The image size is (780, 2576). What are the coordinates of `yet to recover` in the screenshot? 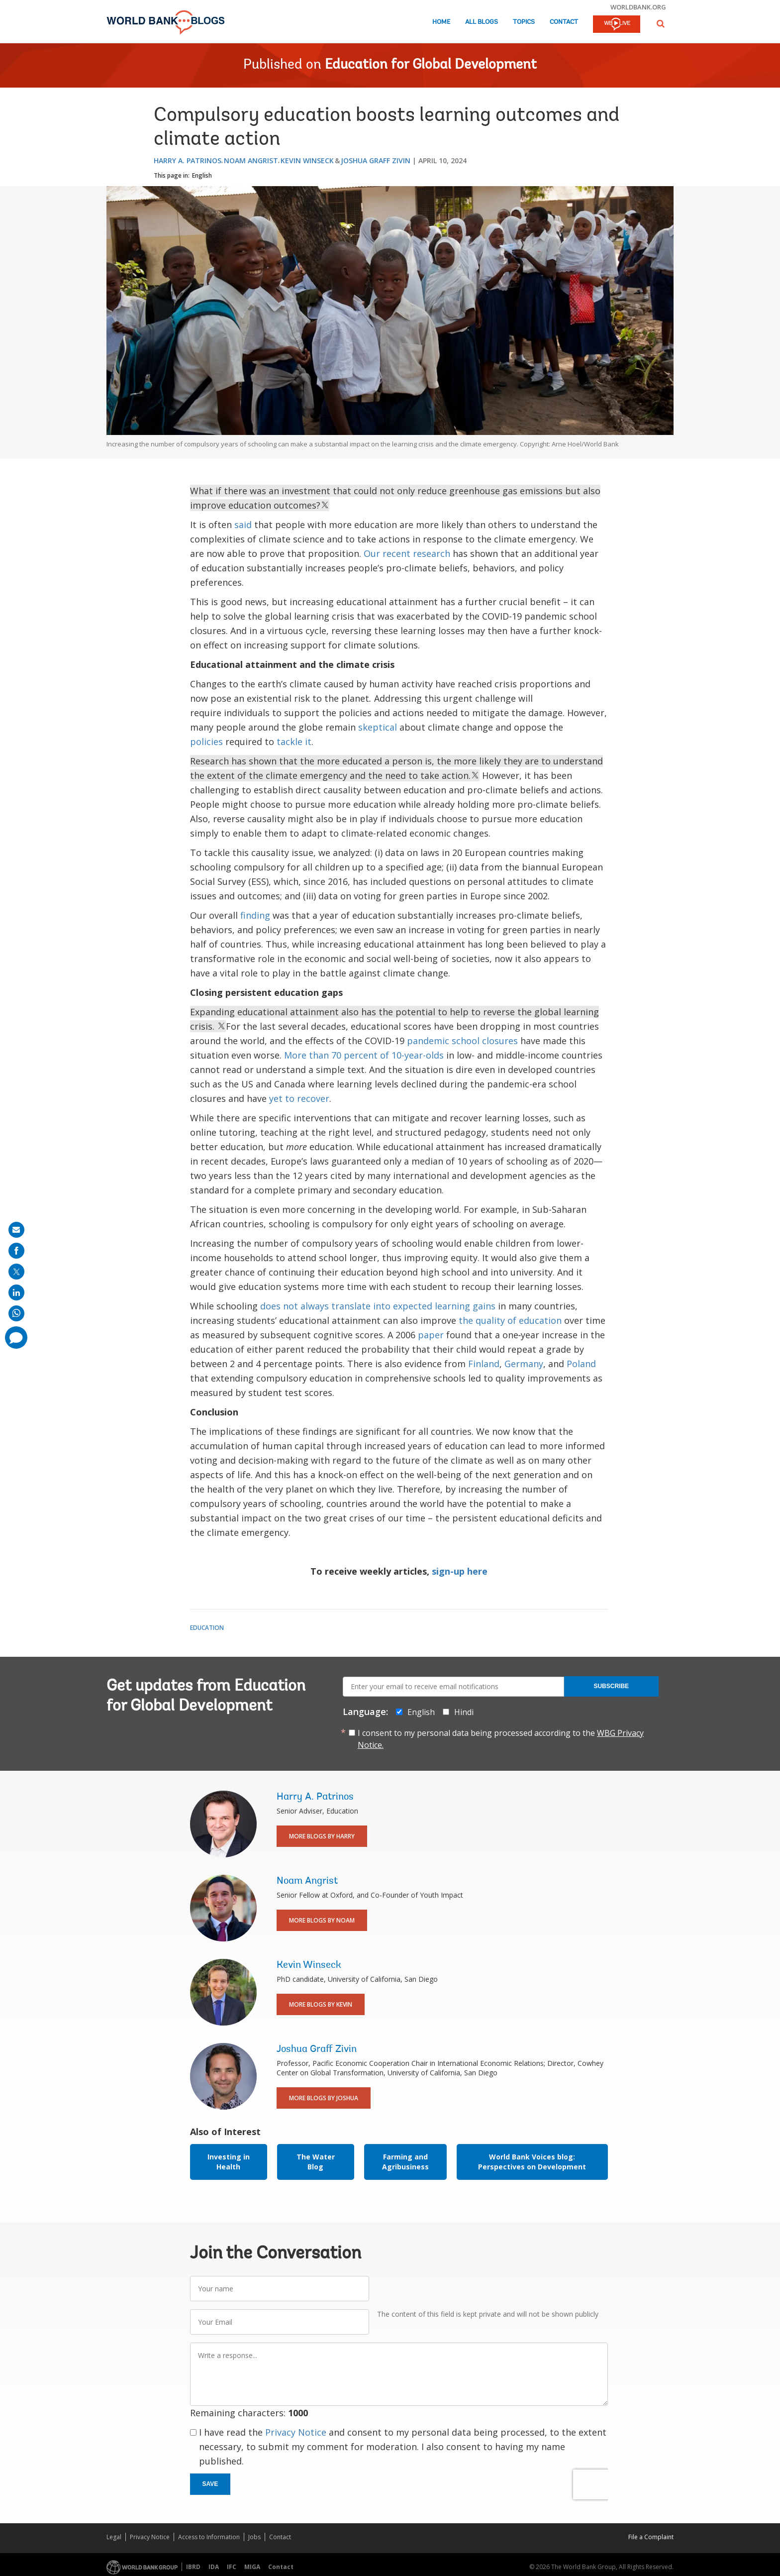 It's located at (299, 1098).